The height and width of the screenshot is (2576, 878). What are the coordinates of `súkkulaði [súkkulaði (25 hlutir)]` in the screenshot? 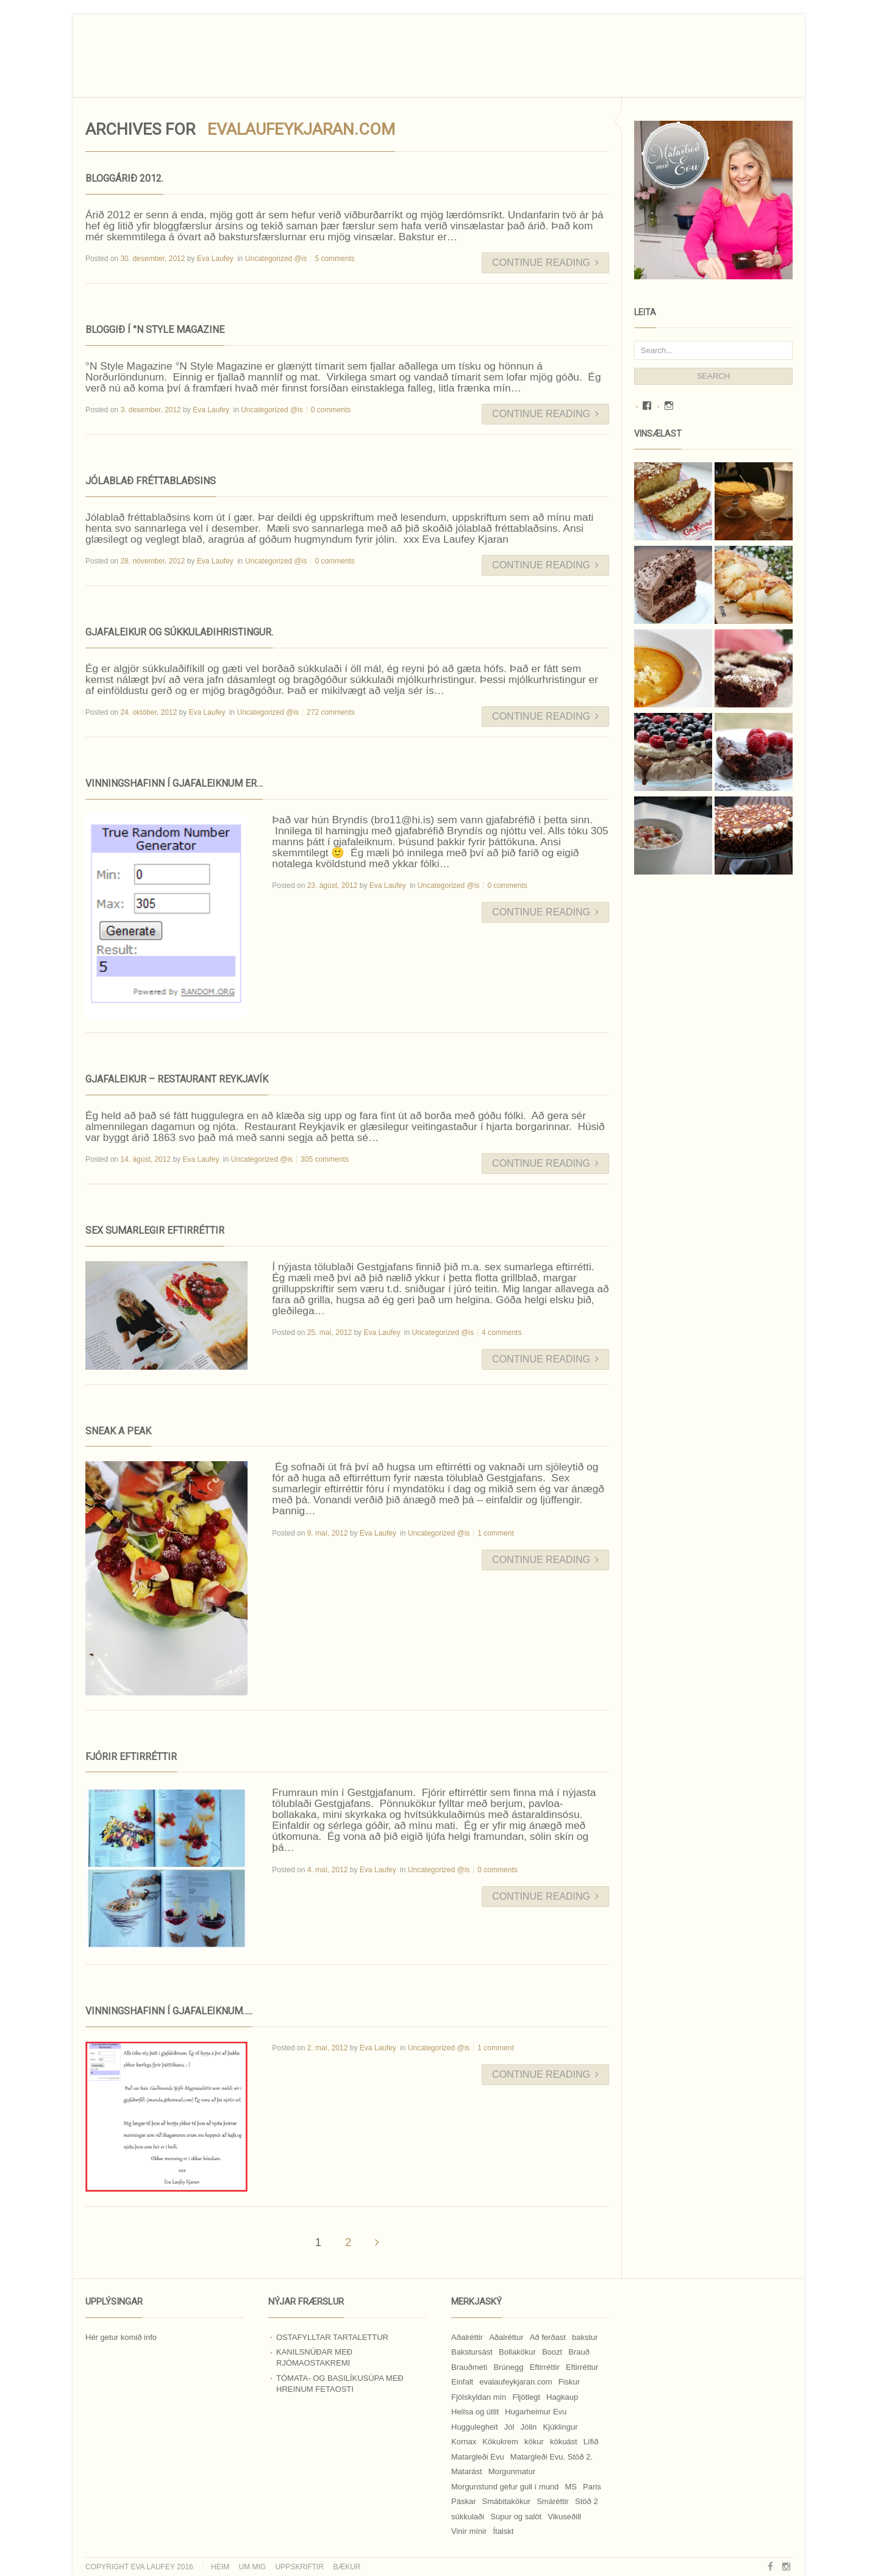 It's located at (467, 2516).